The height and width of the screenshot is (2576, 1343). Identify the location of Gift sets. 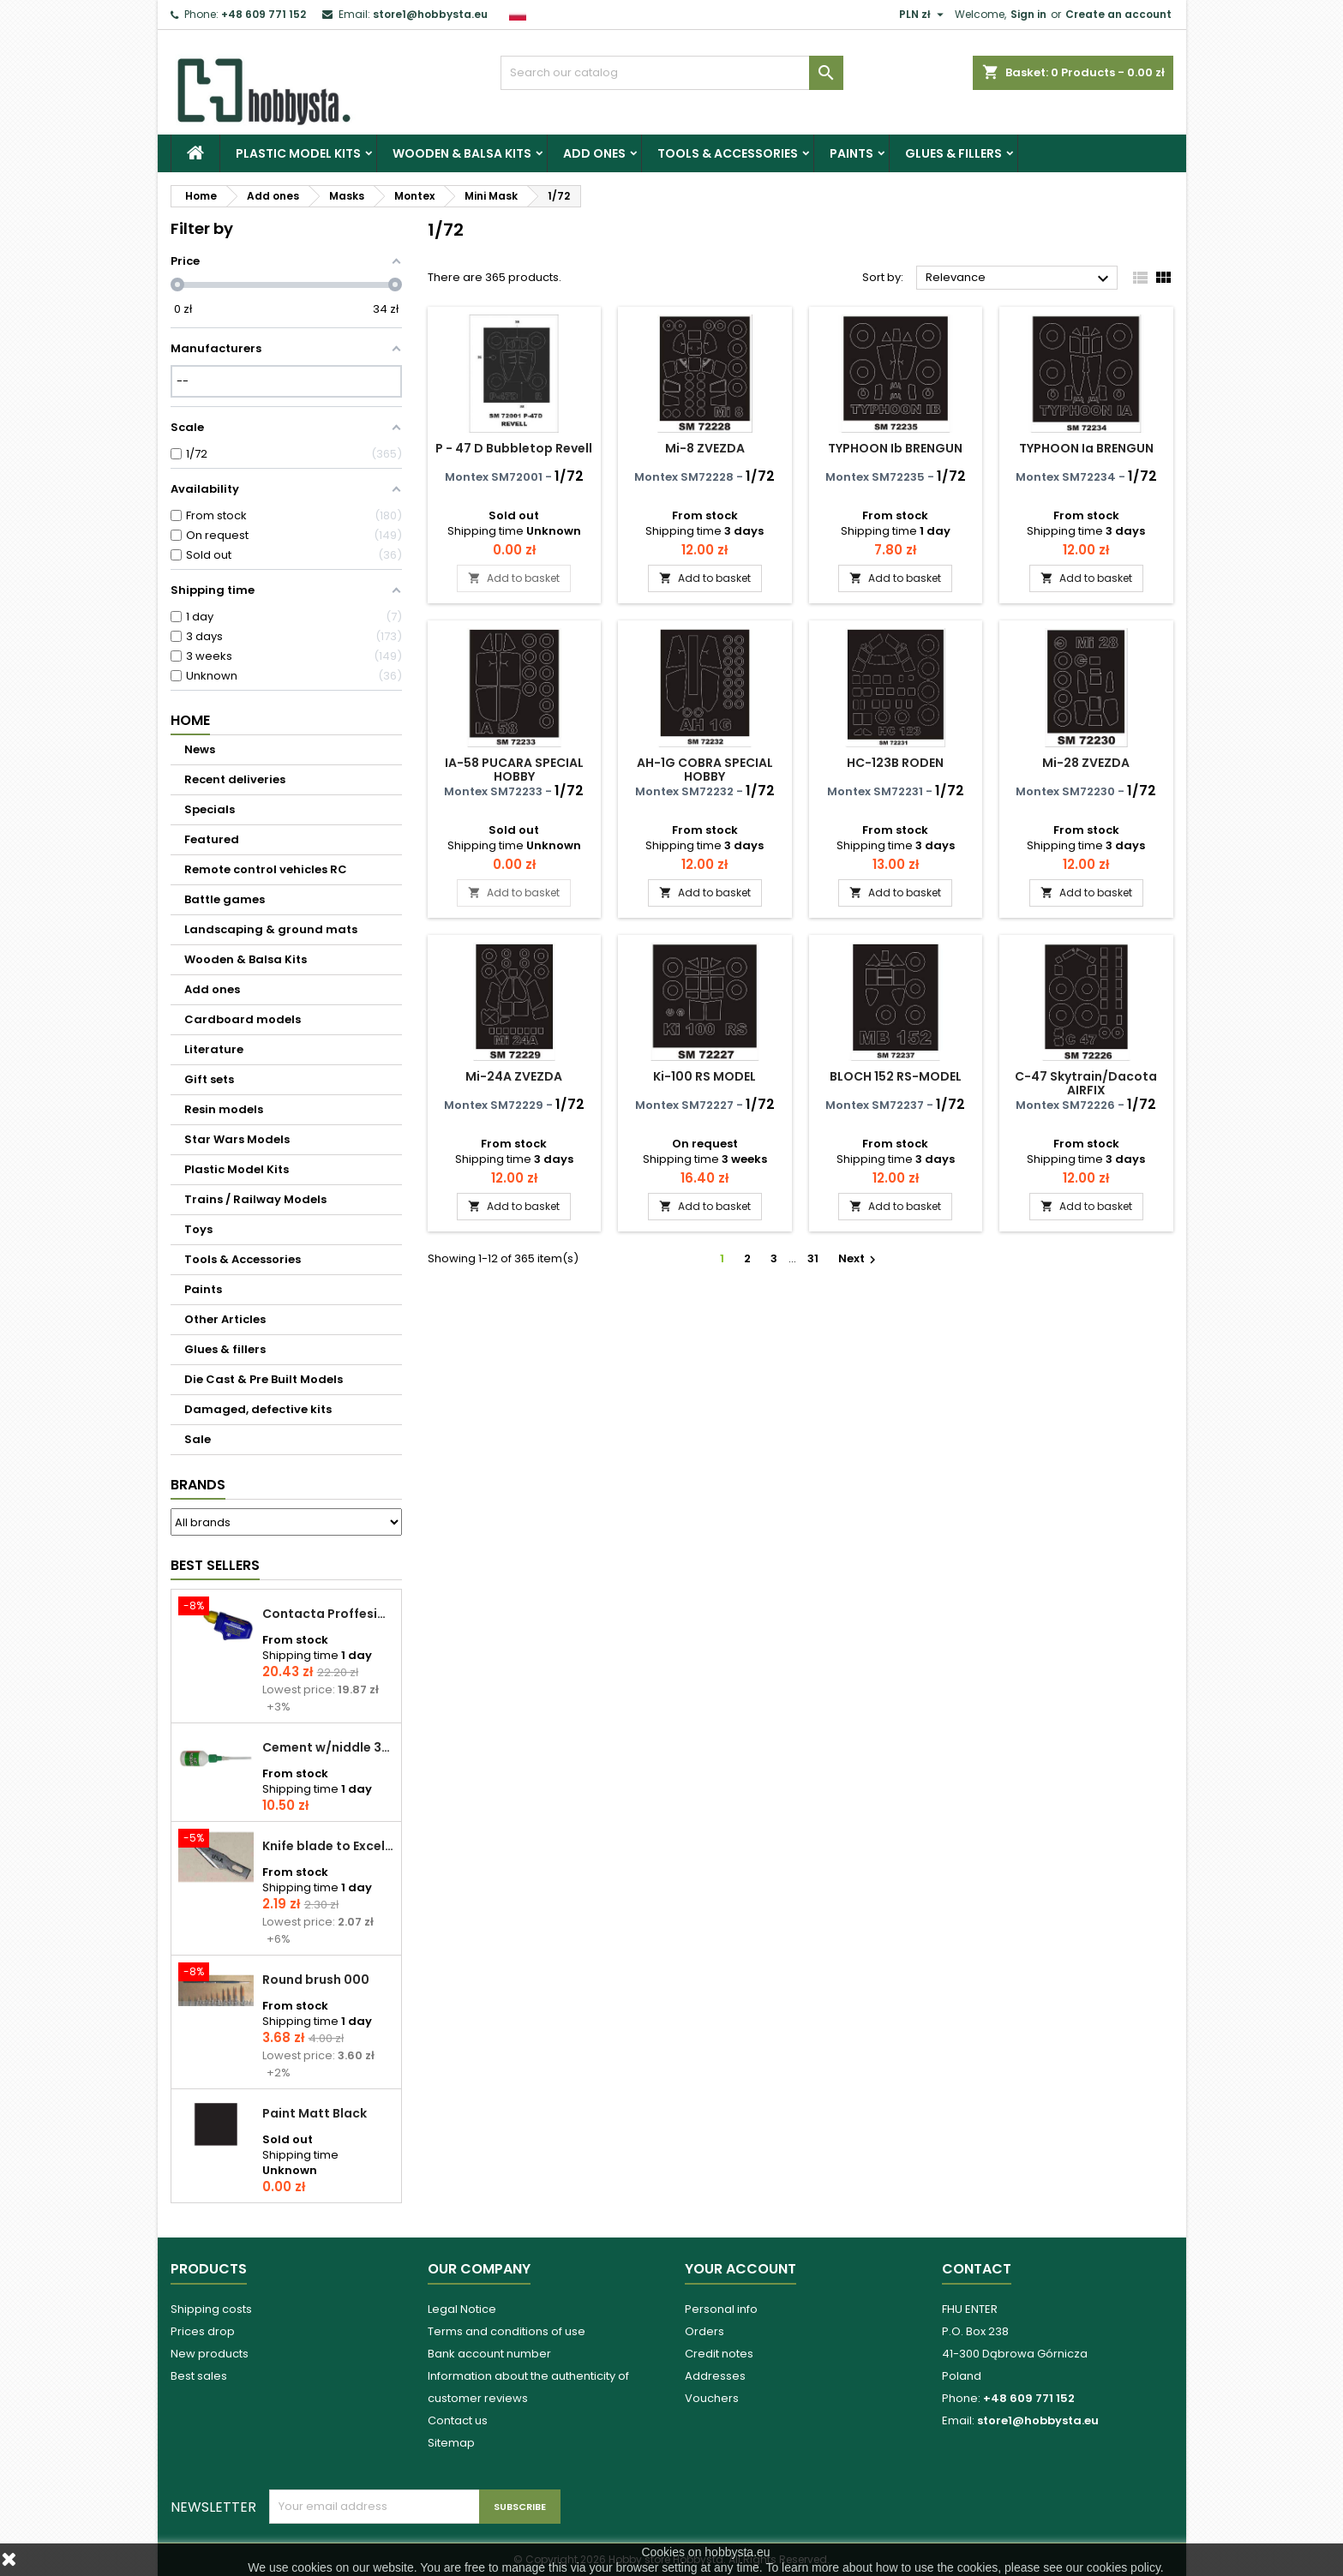
(209, 1079).